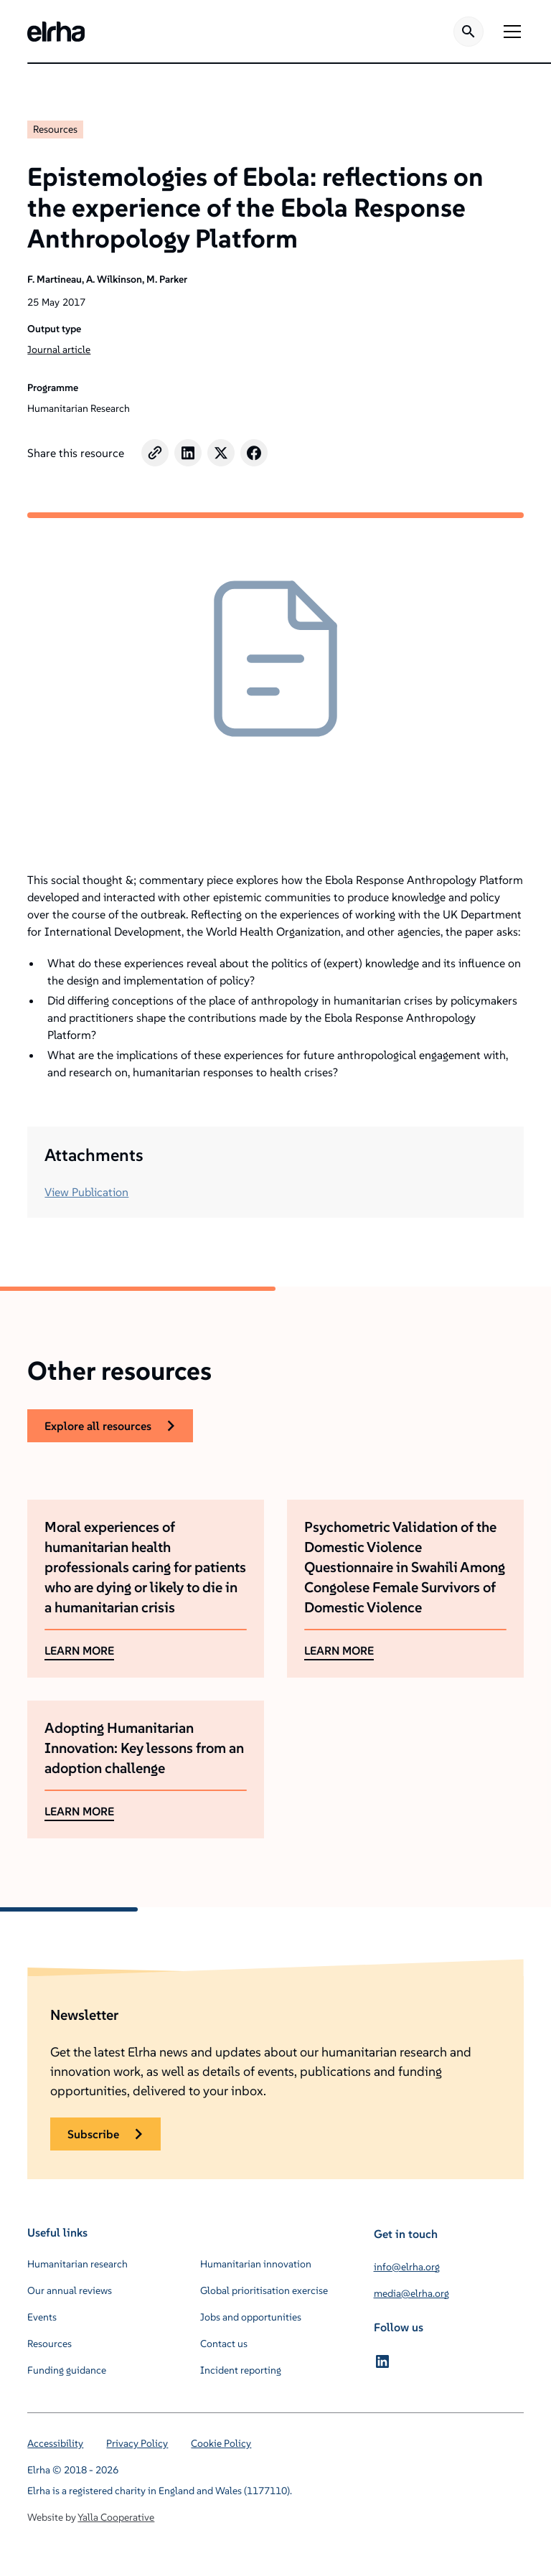  I want to click on [button], so click(509, 31).